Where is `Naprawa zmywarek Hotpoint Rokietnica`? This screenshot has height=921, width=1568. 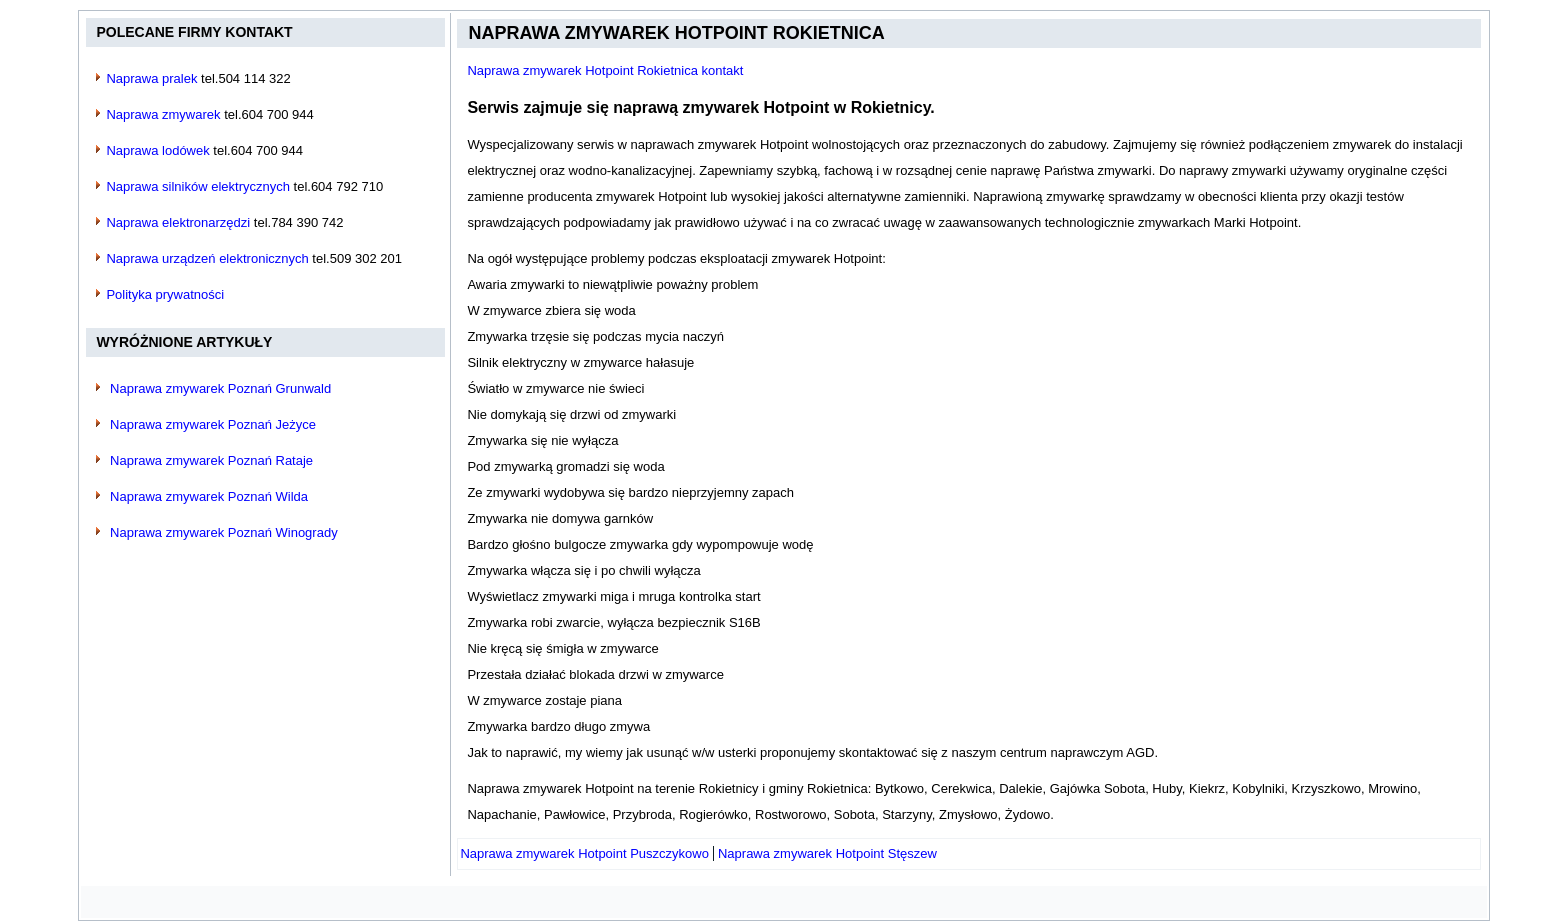
Naprawa zmywarek Hotpoint Rokietnica is located at coordinates (676, 33).